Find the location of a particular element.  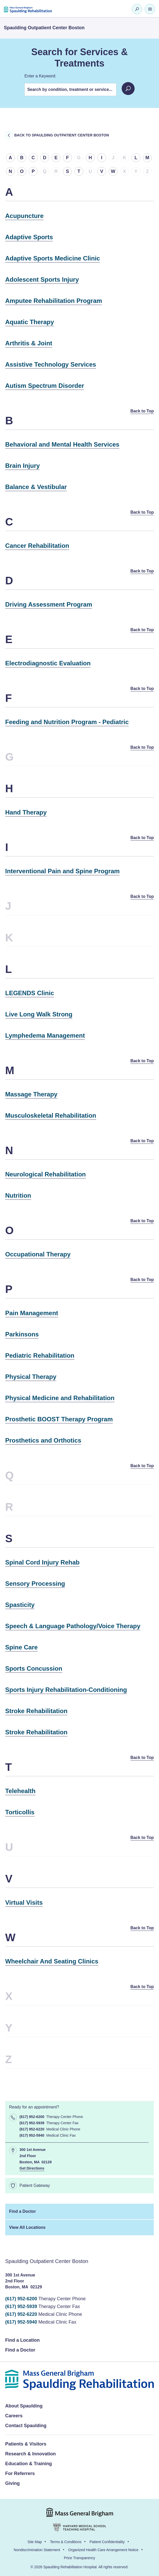

Musculoskeletal Rehabilitation is located at coordinates (50, 1115).